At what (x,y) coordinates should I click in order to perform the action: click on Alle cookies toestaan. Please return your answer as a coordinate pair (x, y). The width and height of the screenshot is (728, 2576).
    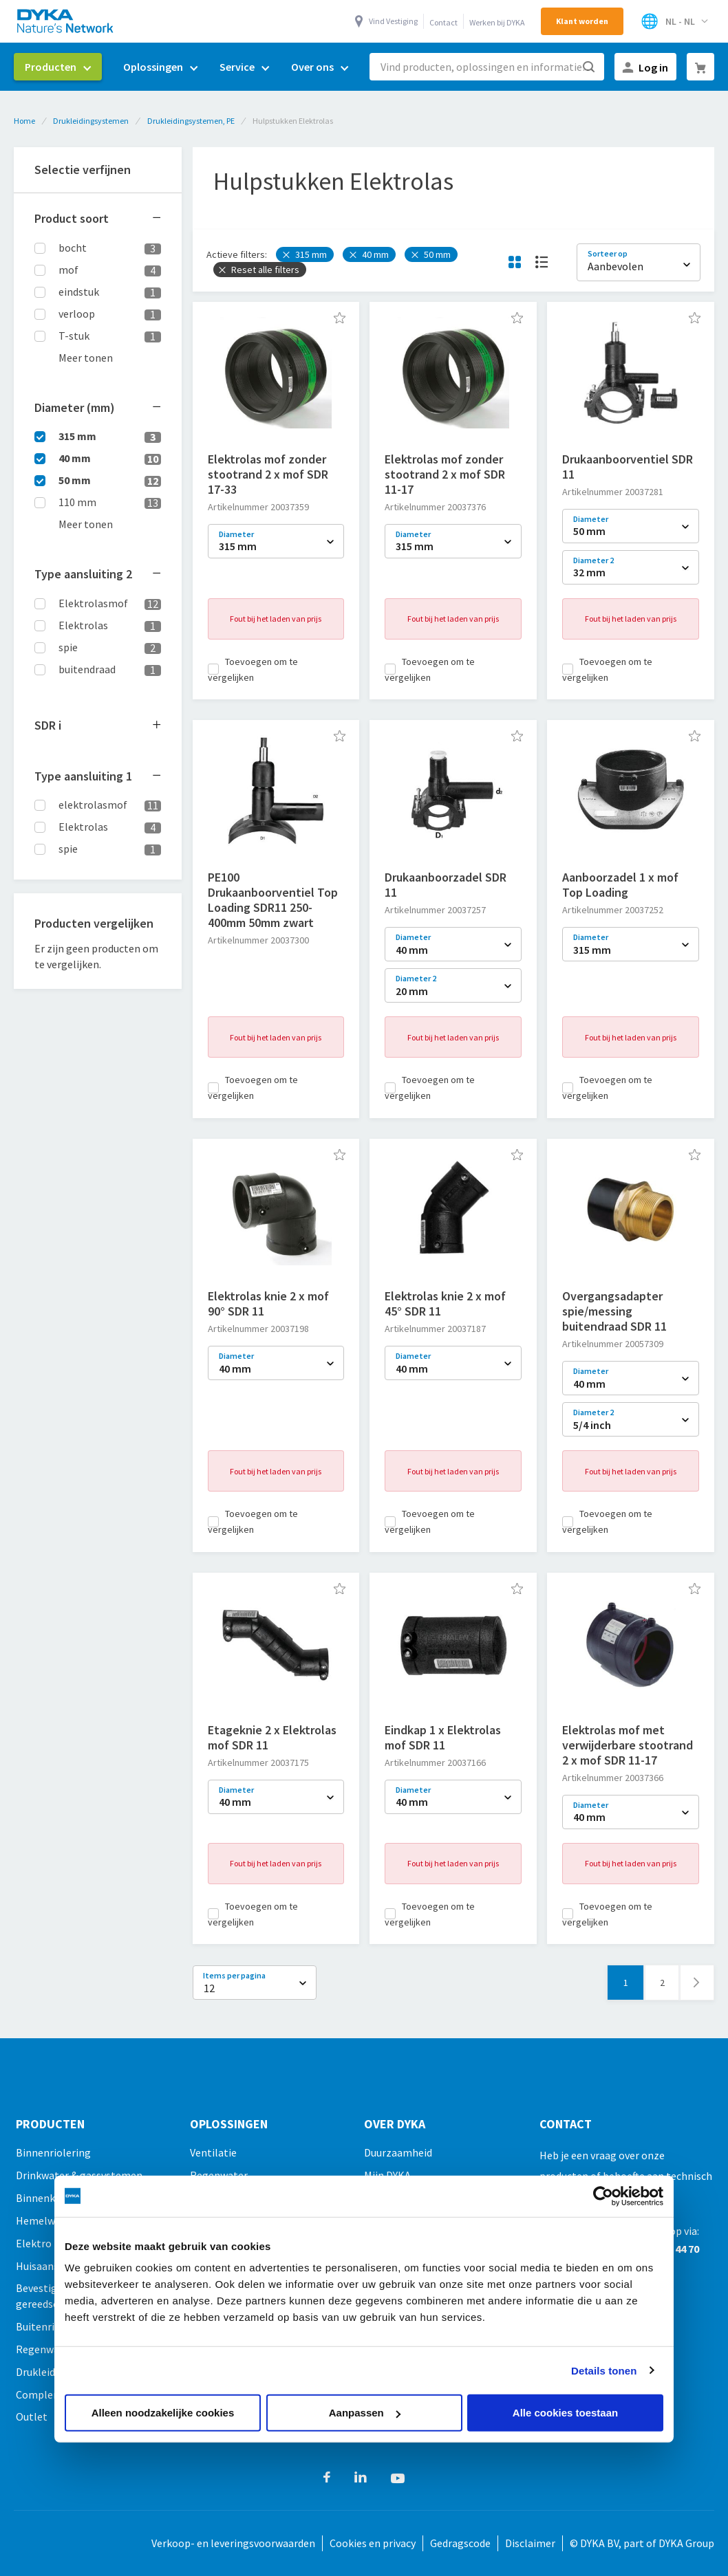
    Looking at the image, I should click on (565, 2413).